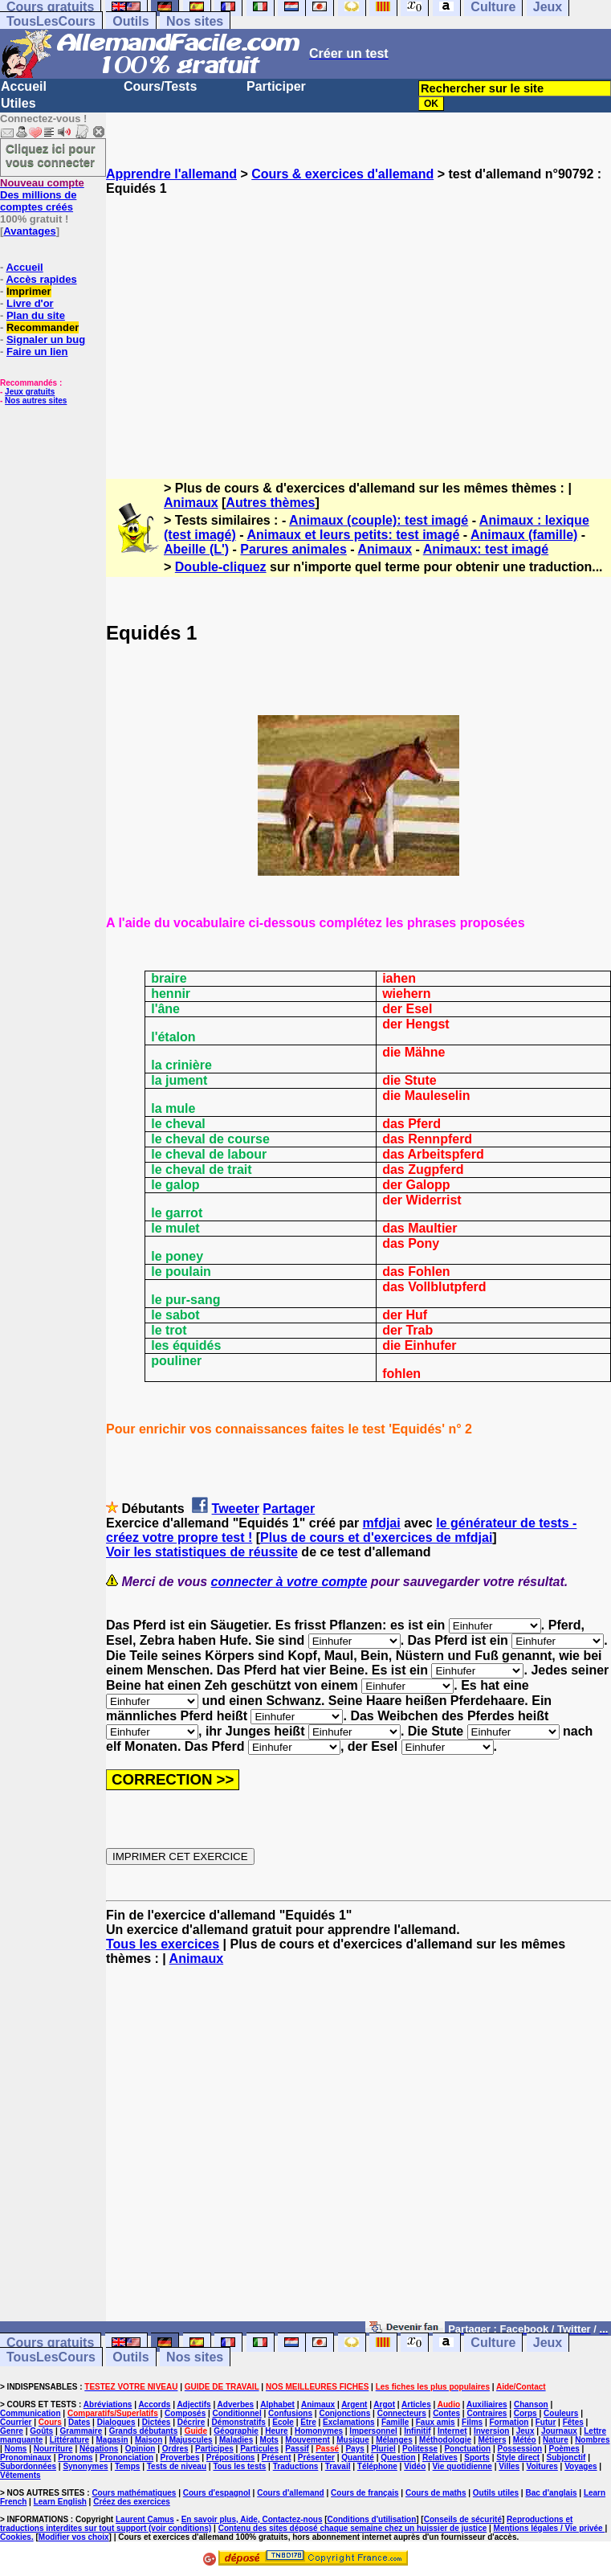 Image resolution: width=611 pixels, height=2576 pixels. Describe the element at coordinates (18, 103) in the screenshot. I see `Utiles` at that location.